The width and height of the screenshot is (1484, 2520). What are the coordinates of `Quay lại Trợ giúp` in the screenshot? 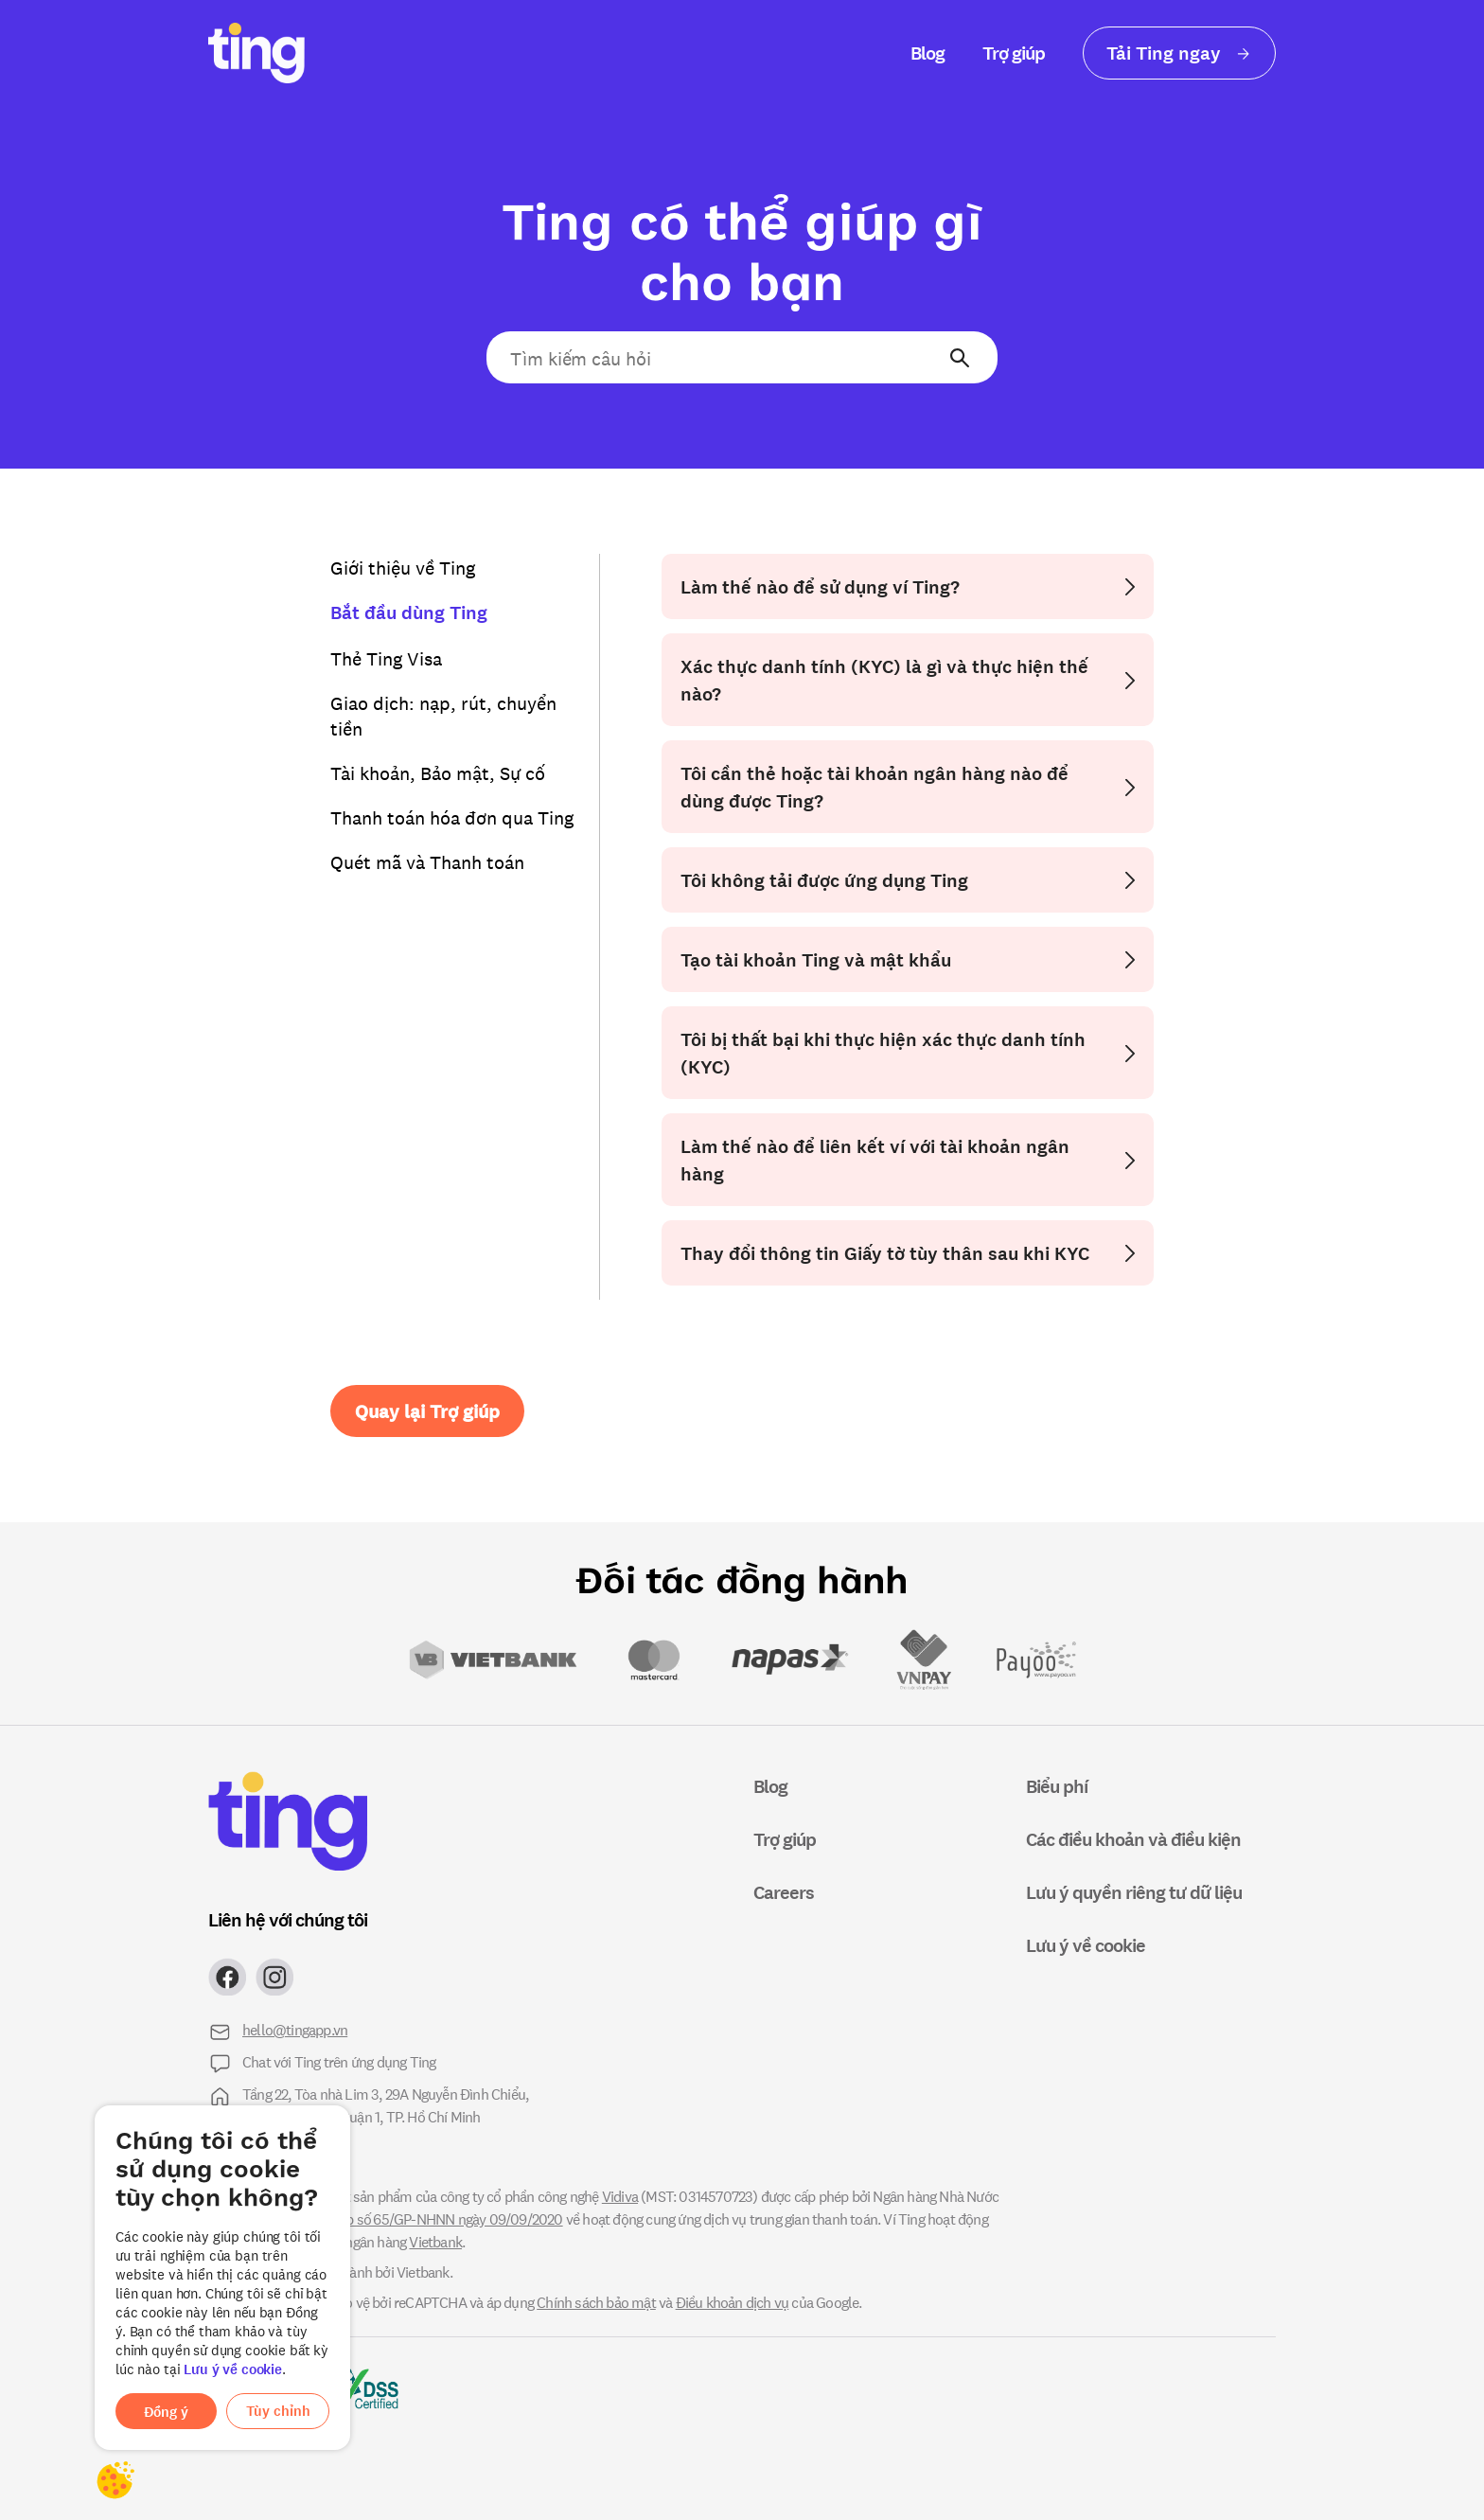 It's located at (427, 1411).